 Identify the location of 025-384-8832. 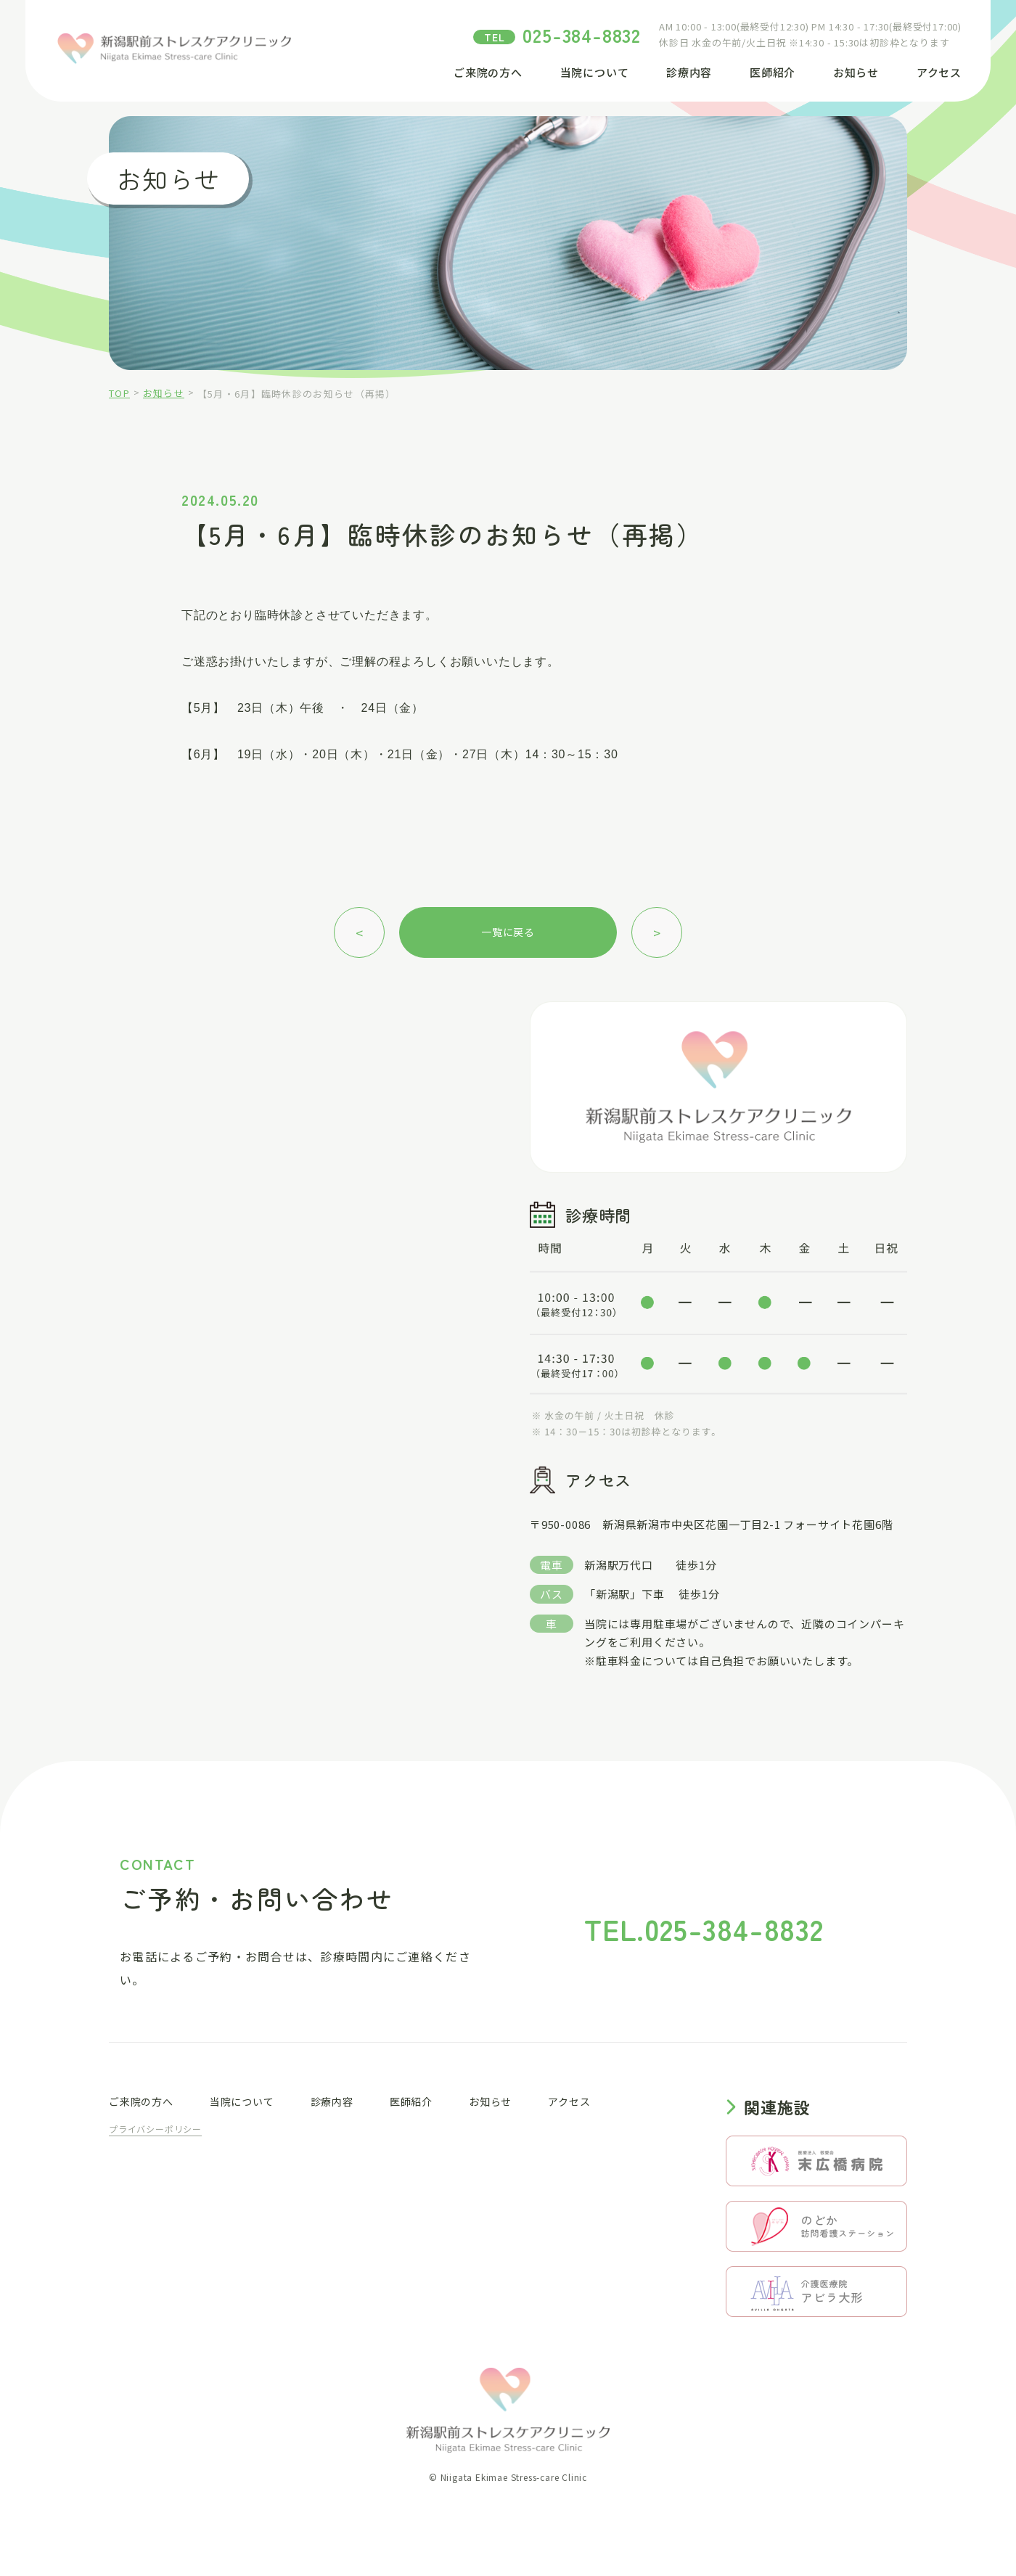
(582, 34).